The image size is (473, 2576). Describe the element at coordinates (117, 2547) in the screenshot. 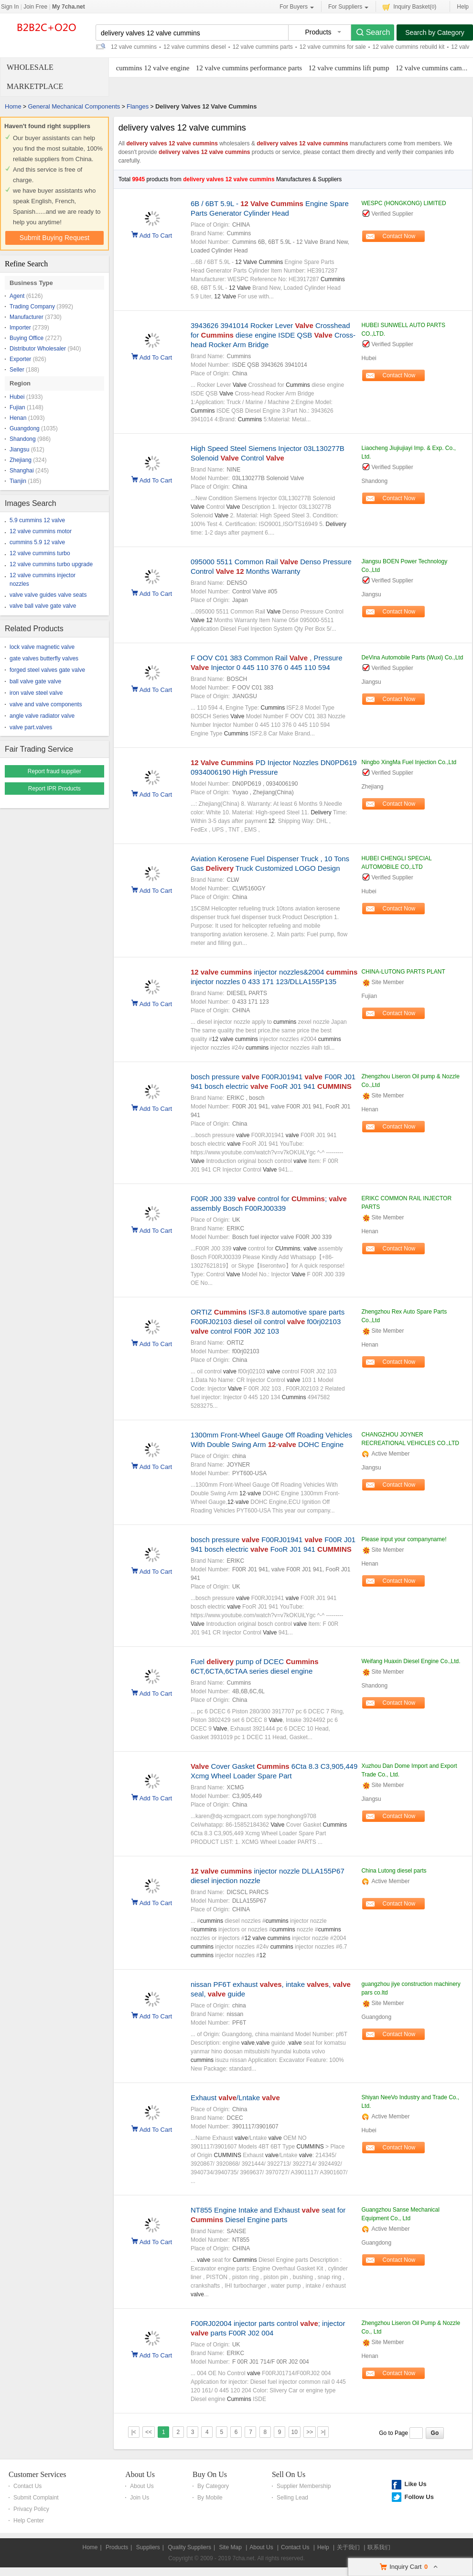

I see `Products` at that location.